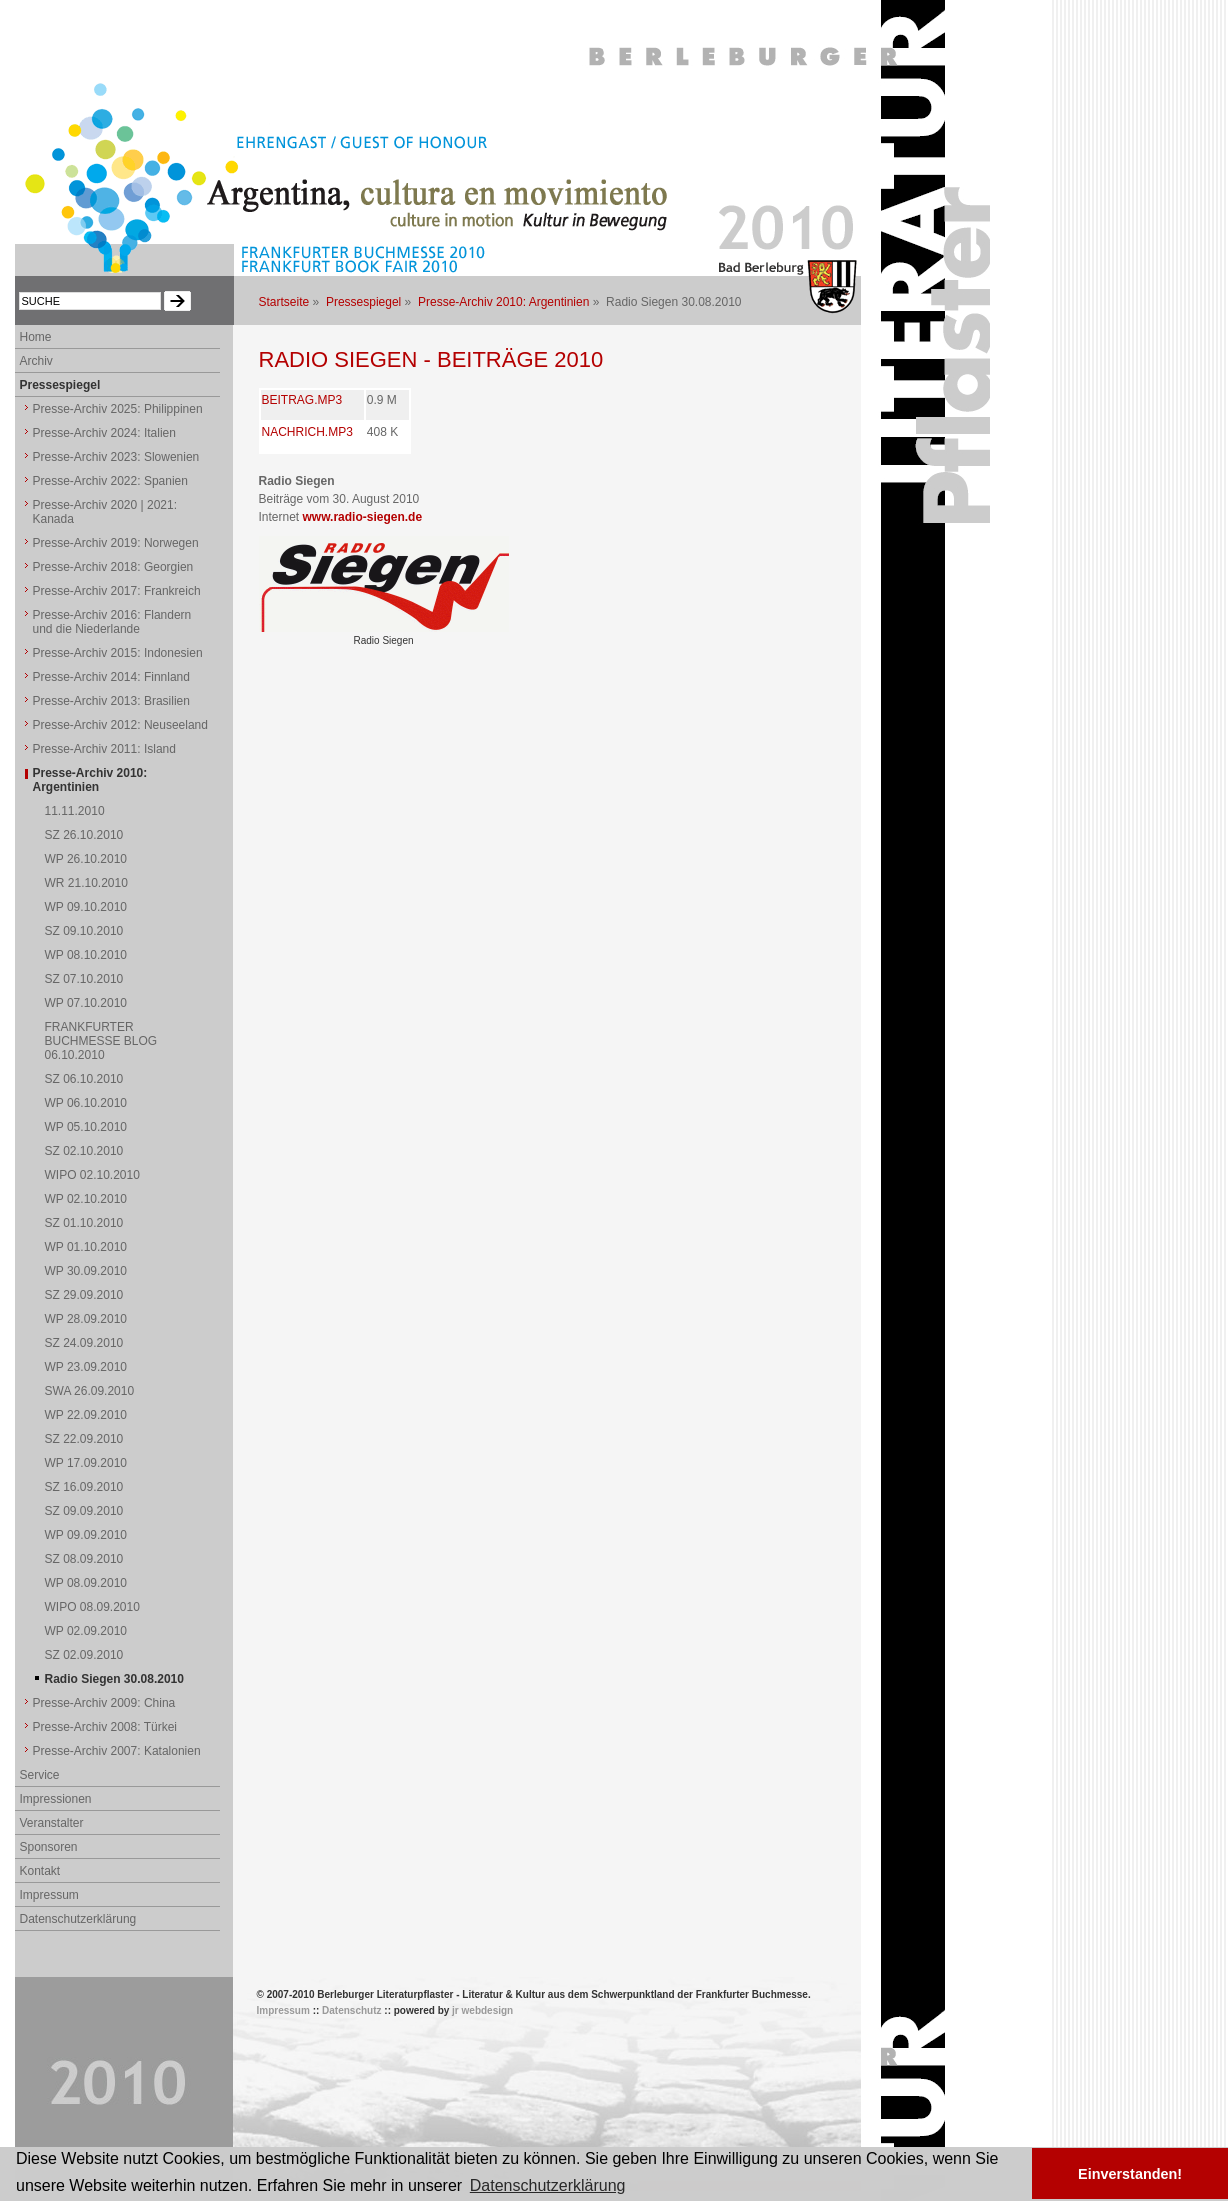  What do you see at coordinates (114, 1679) in the screenshot?
I see `Radio Siegen 30.08.2010` at bounding box center [114, 1679].